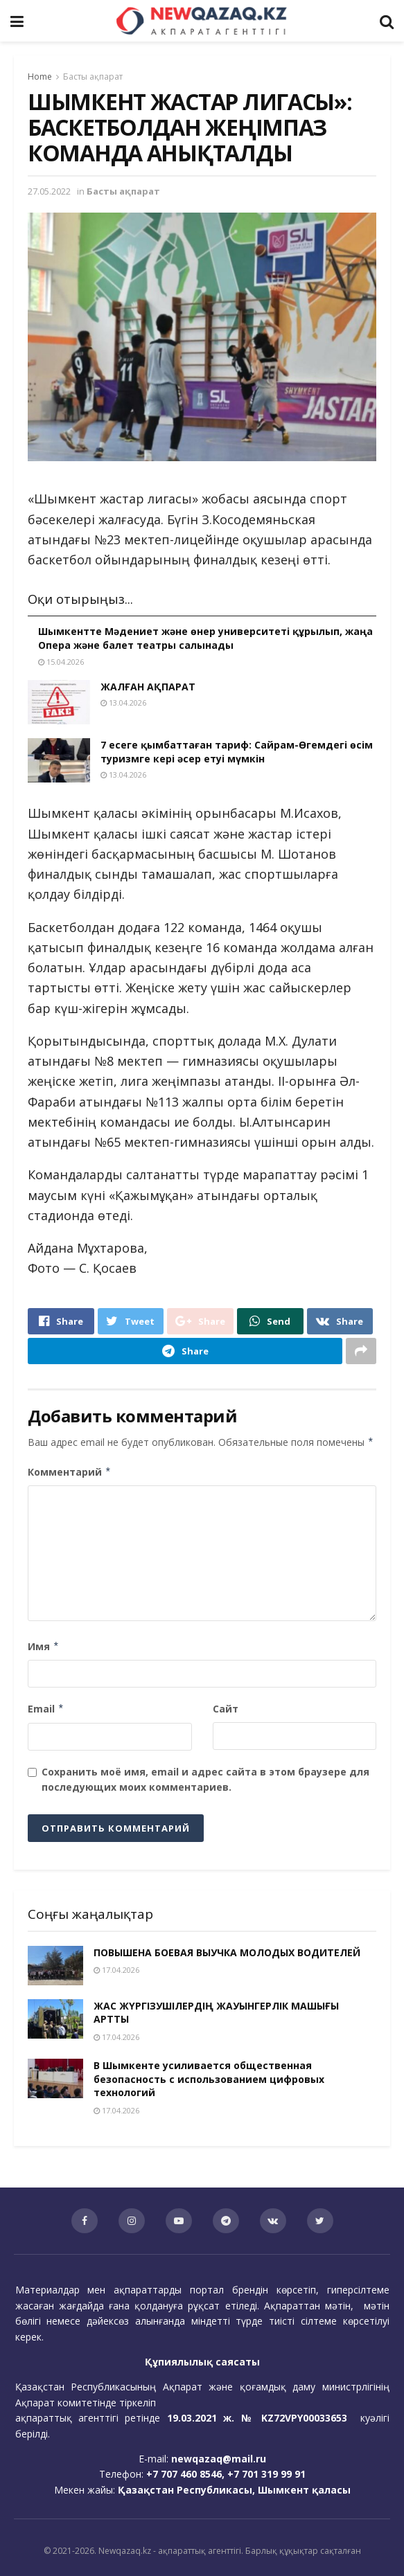 This screenshot has height=2576, width=404. What do you see at coordinates (93, 76) in the screenshot?
I see `Басты ақпарат` at bounding box center [93, 76].